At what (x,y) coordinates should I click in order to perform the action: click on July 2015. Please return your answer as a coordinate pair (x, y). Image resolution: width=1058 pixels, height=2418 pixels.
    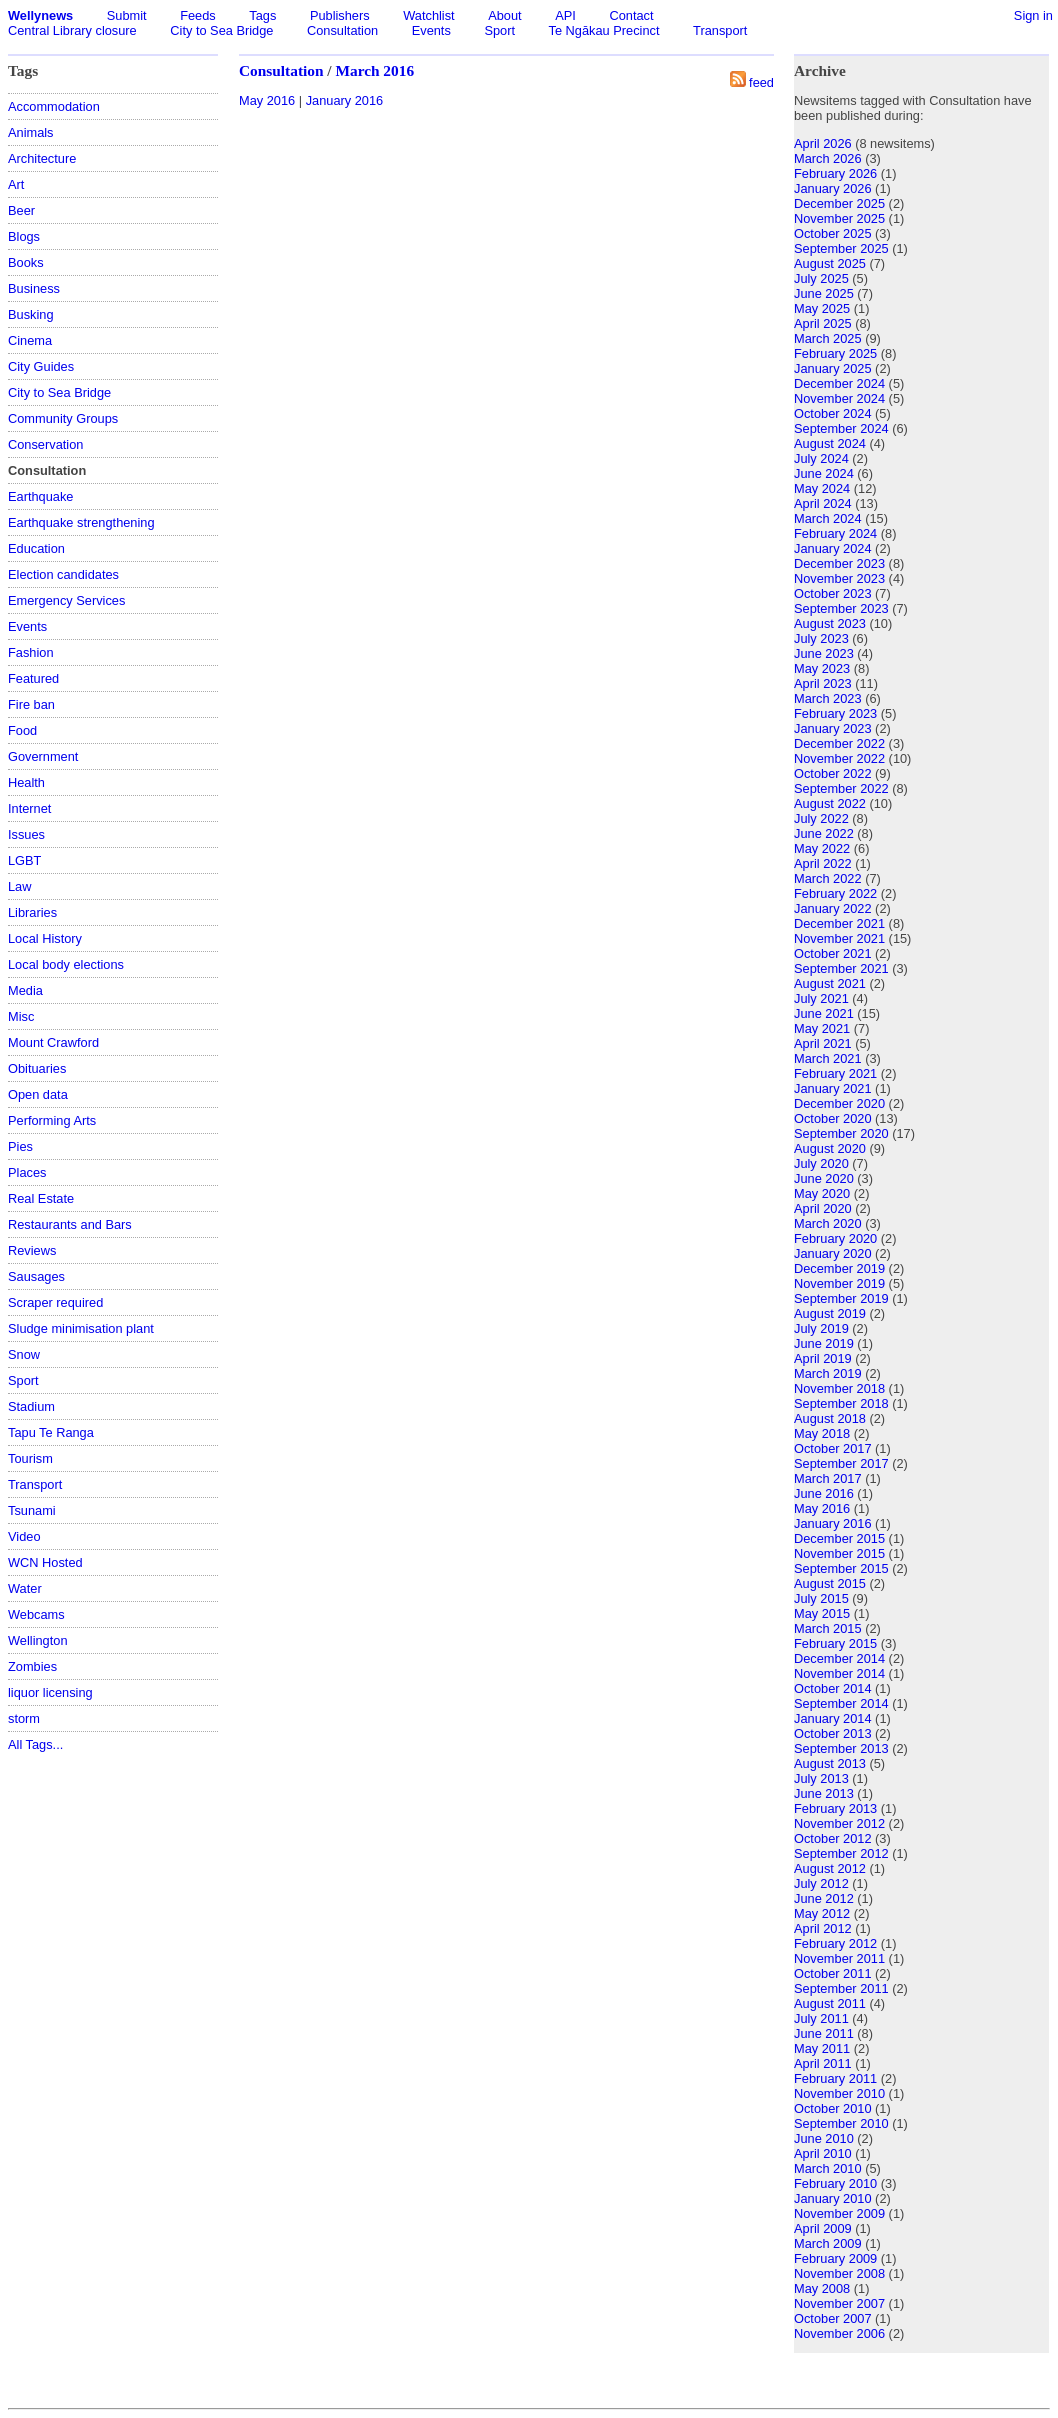
    Looking at the image, I should click on (821, 1598).